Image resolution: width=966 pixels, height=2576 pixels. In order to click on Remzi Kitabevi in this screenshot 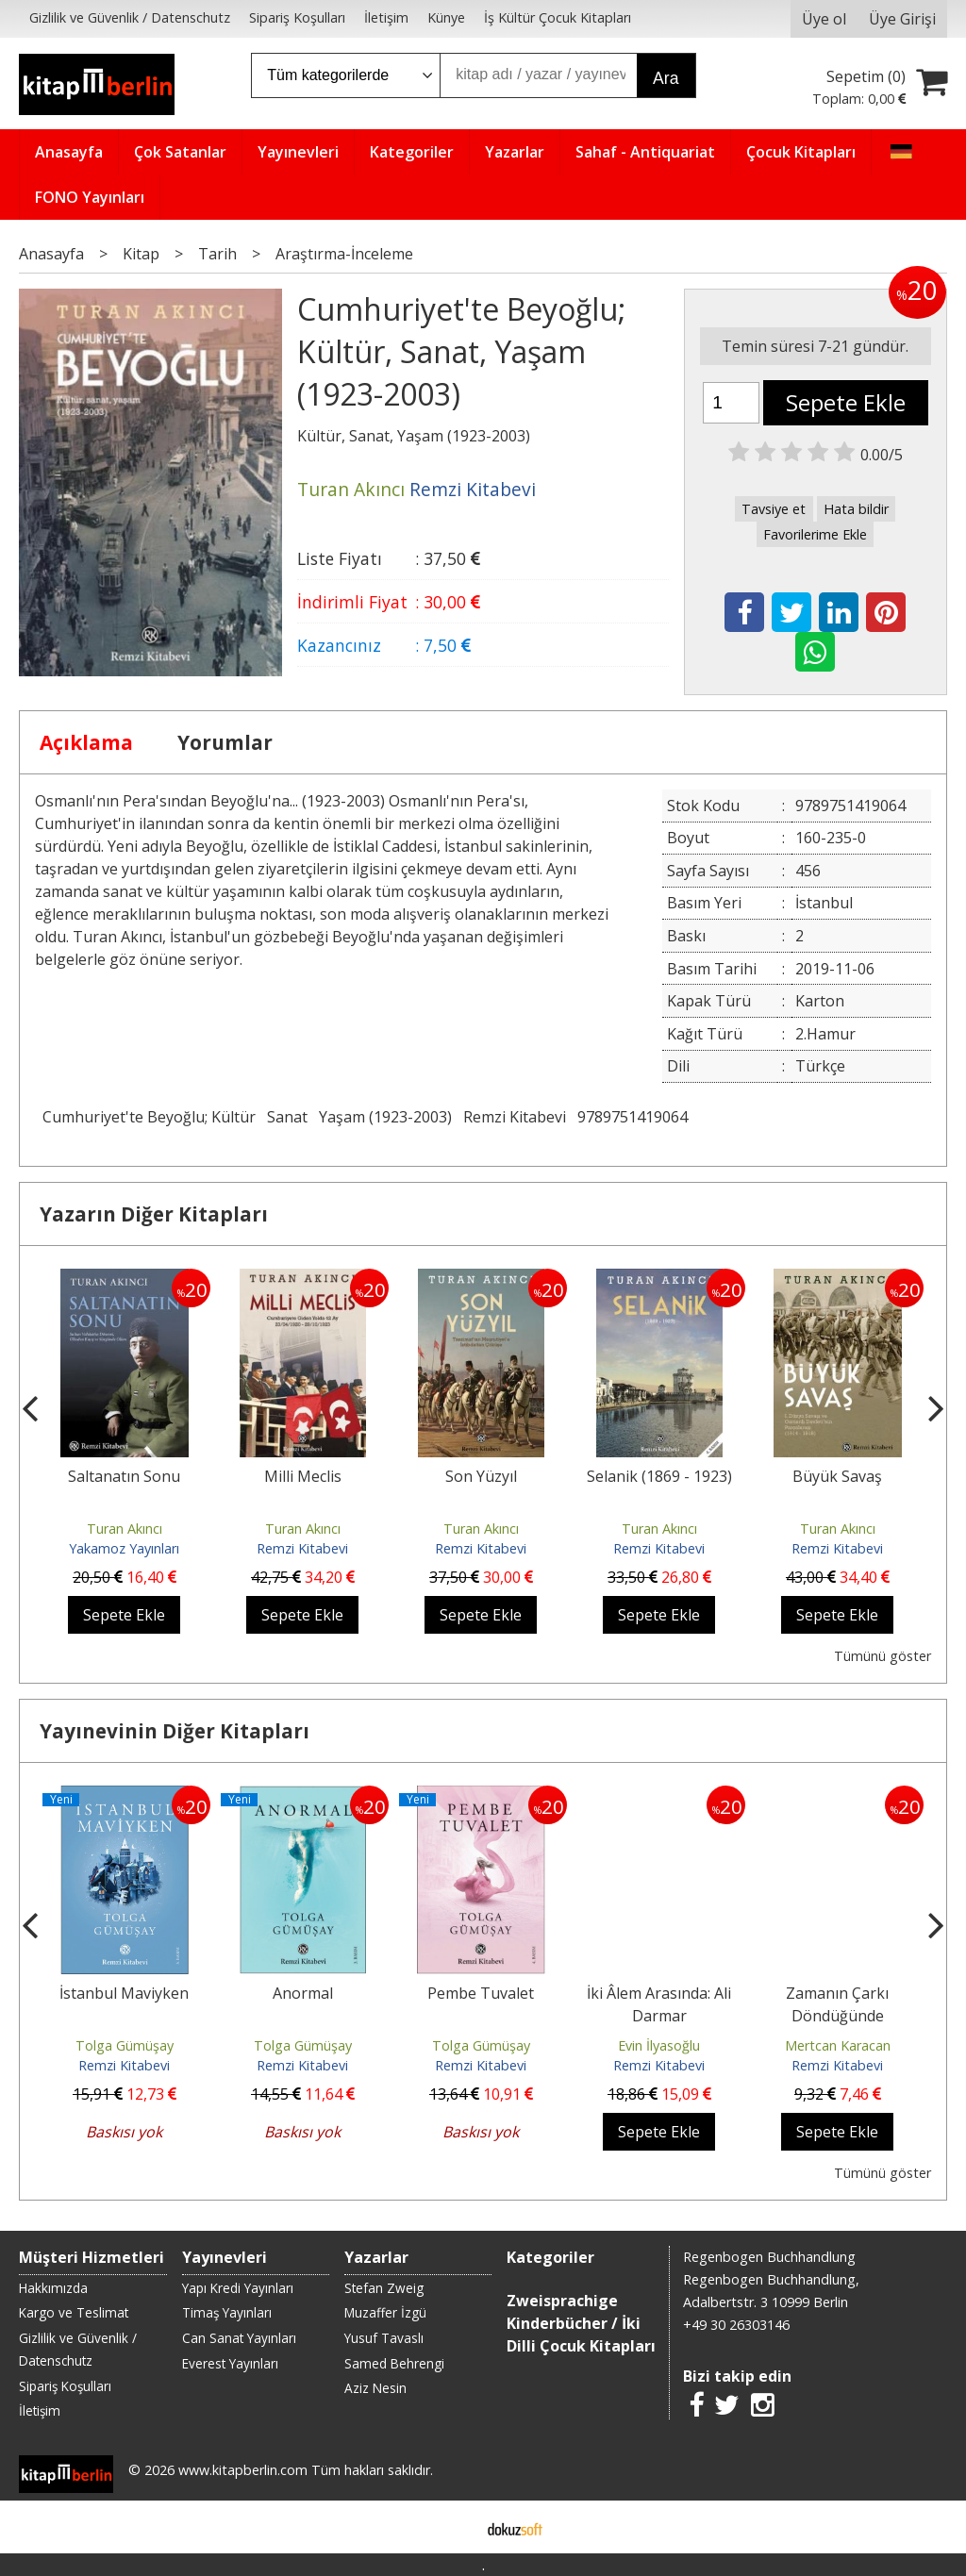, I will do `click(514, 1116)`.